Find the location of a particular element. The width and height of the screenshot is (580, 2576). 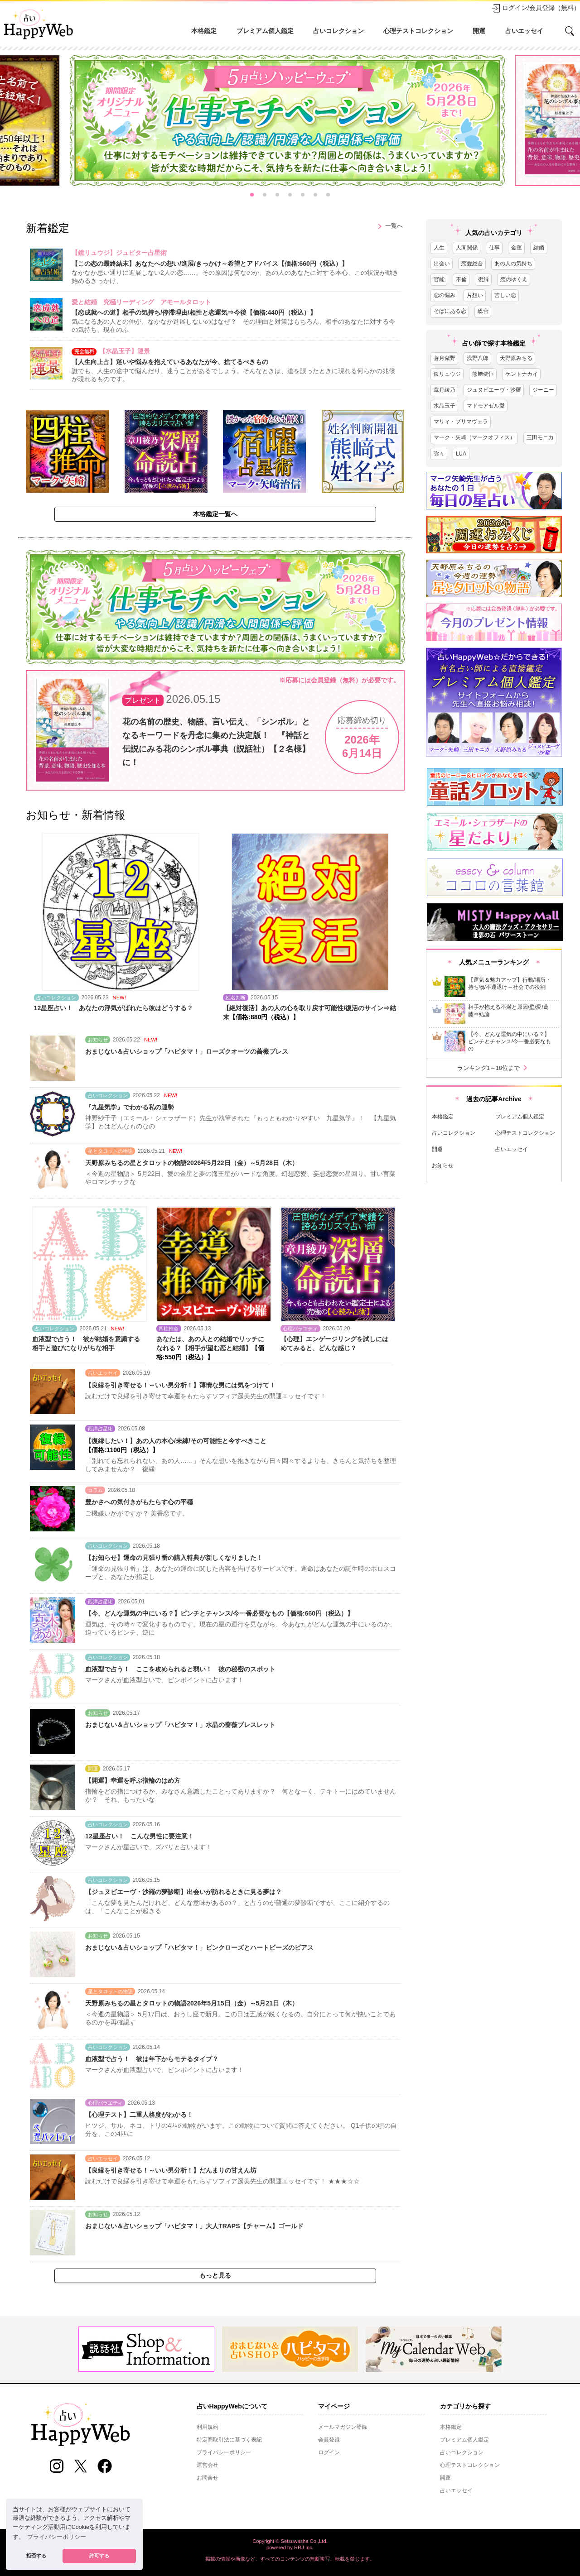

運営会社 is located at coordinates (207, 2465).